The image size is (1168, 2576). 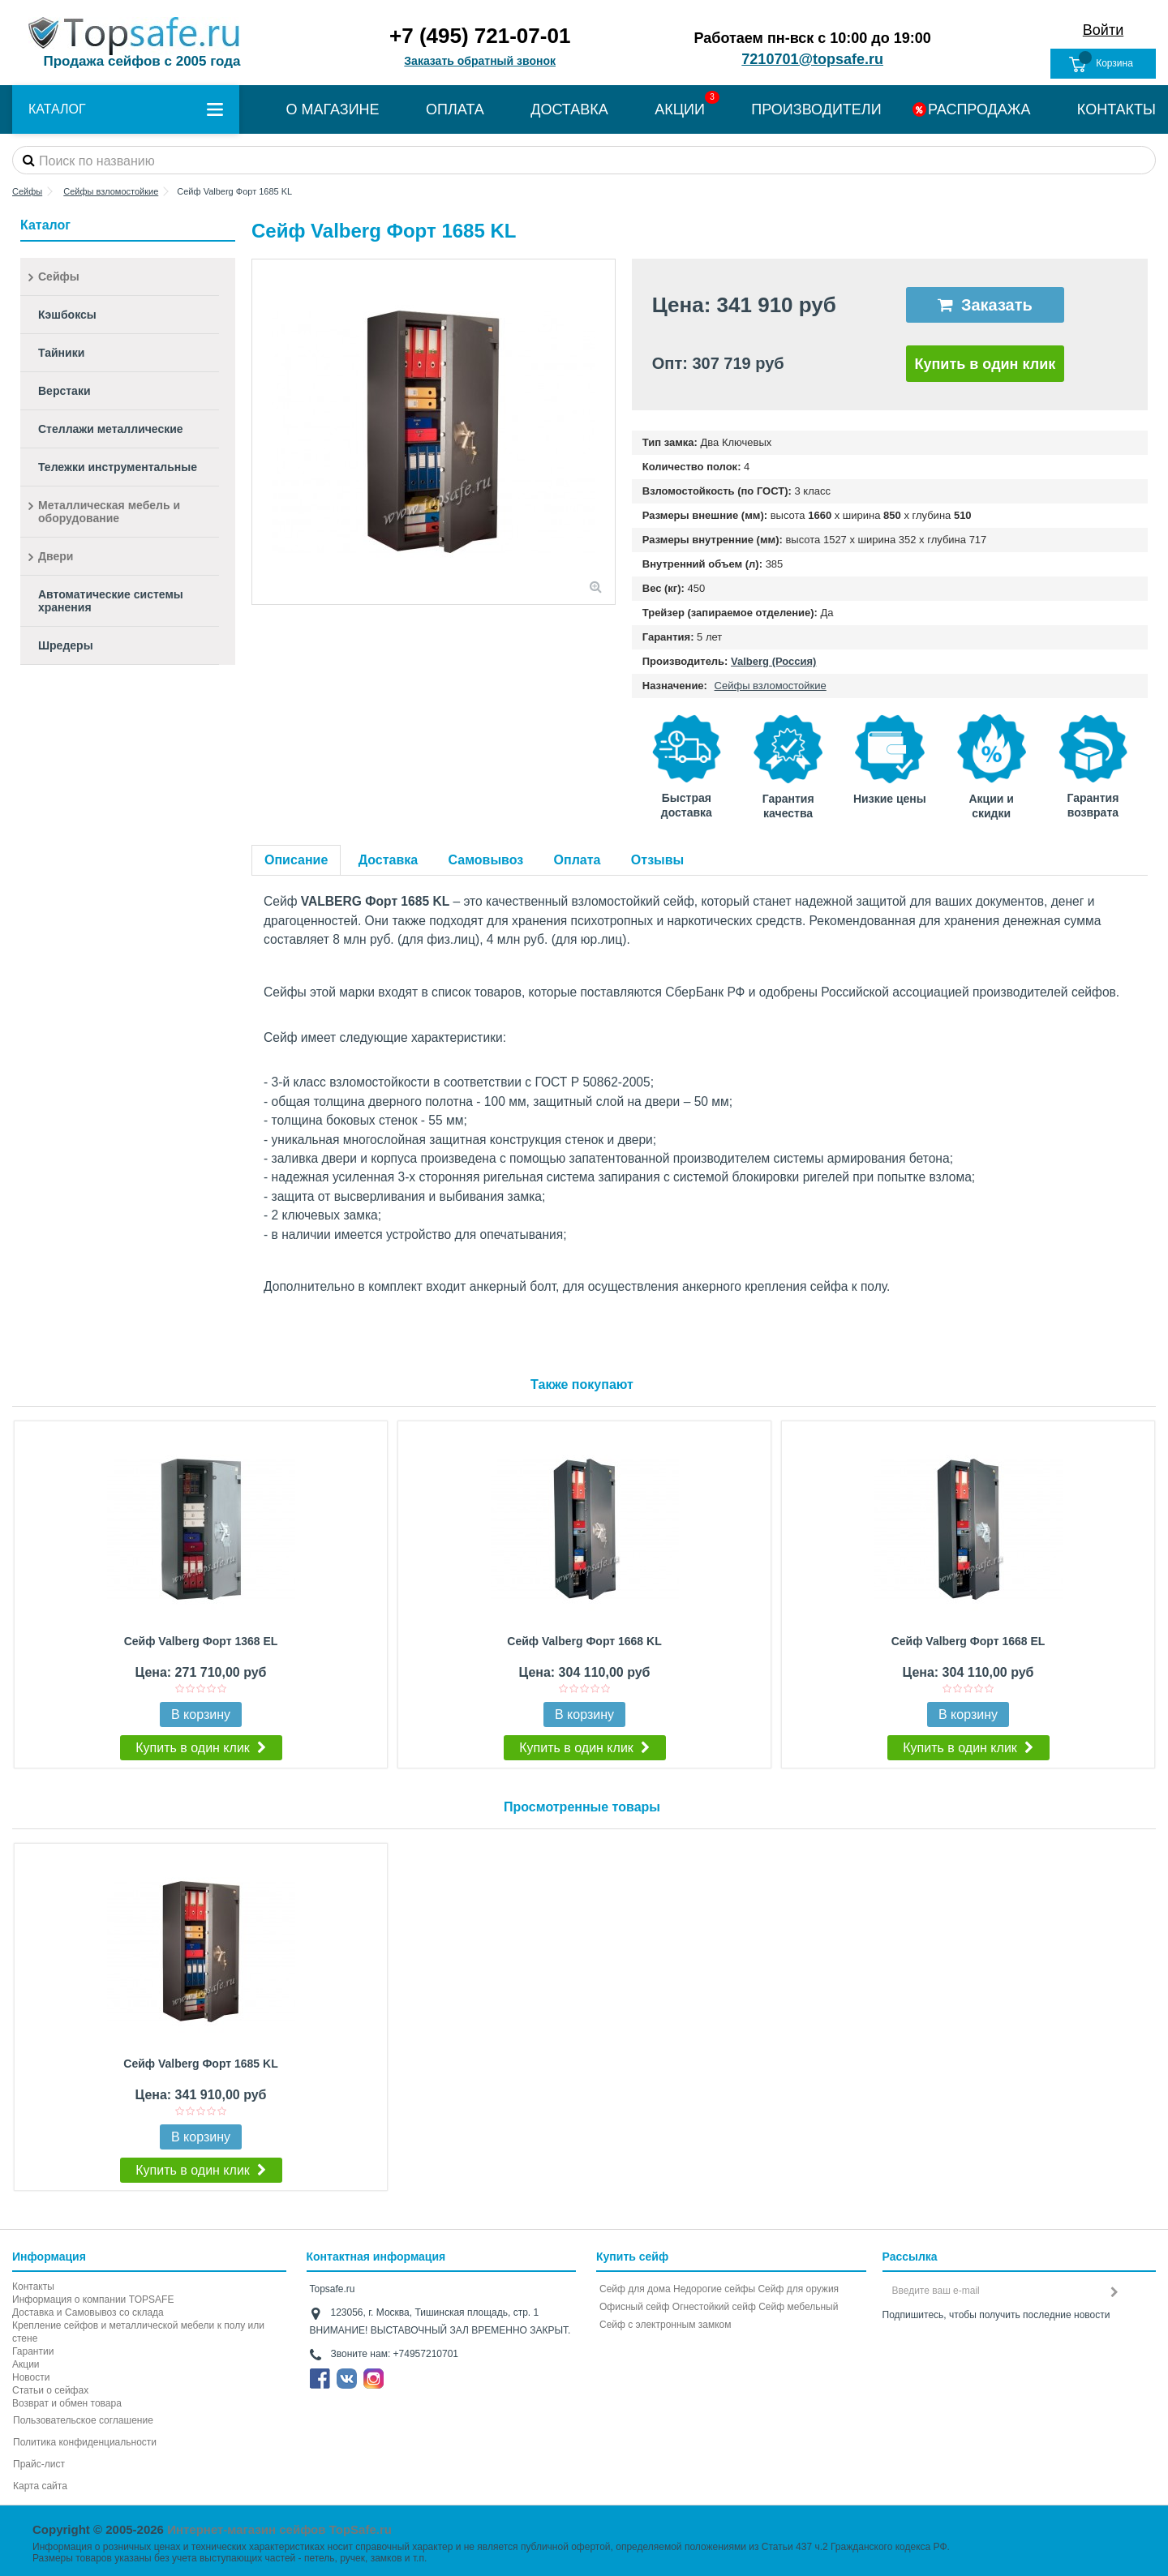 I want to click on Возврат и обмен товара, so click(x=67, y=2403).